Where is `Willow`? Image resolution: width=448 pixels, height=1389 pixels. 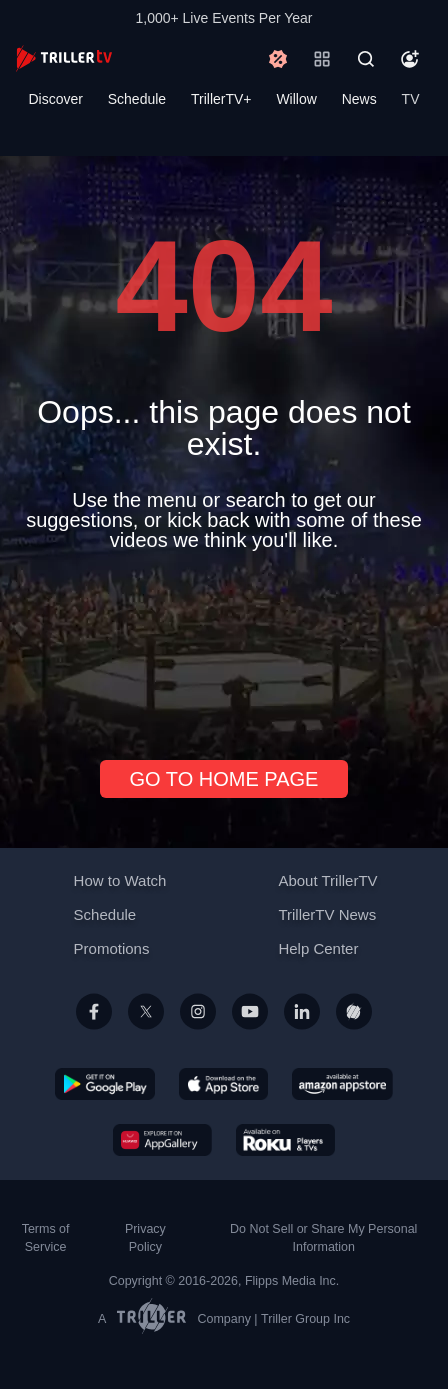 Willow is located at coordinates (296, 99).